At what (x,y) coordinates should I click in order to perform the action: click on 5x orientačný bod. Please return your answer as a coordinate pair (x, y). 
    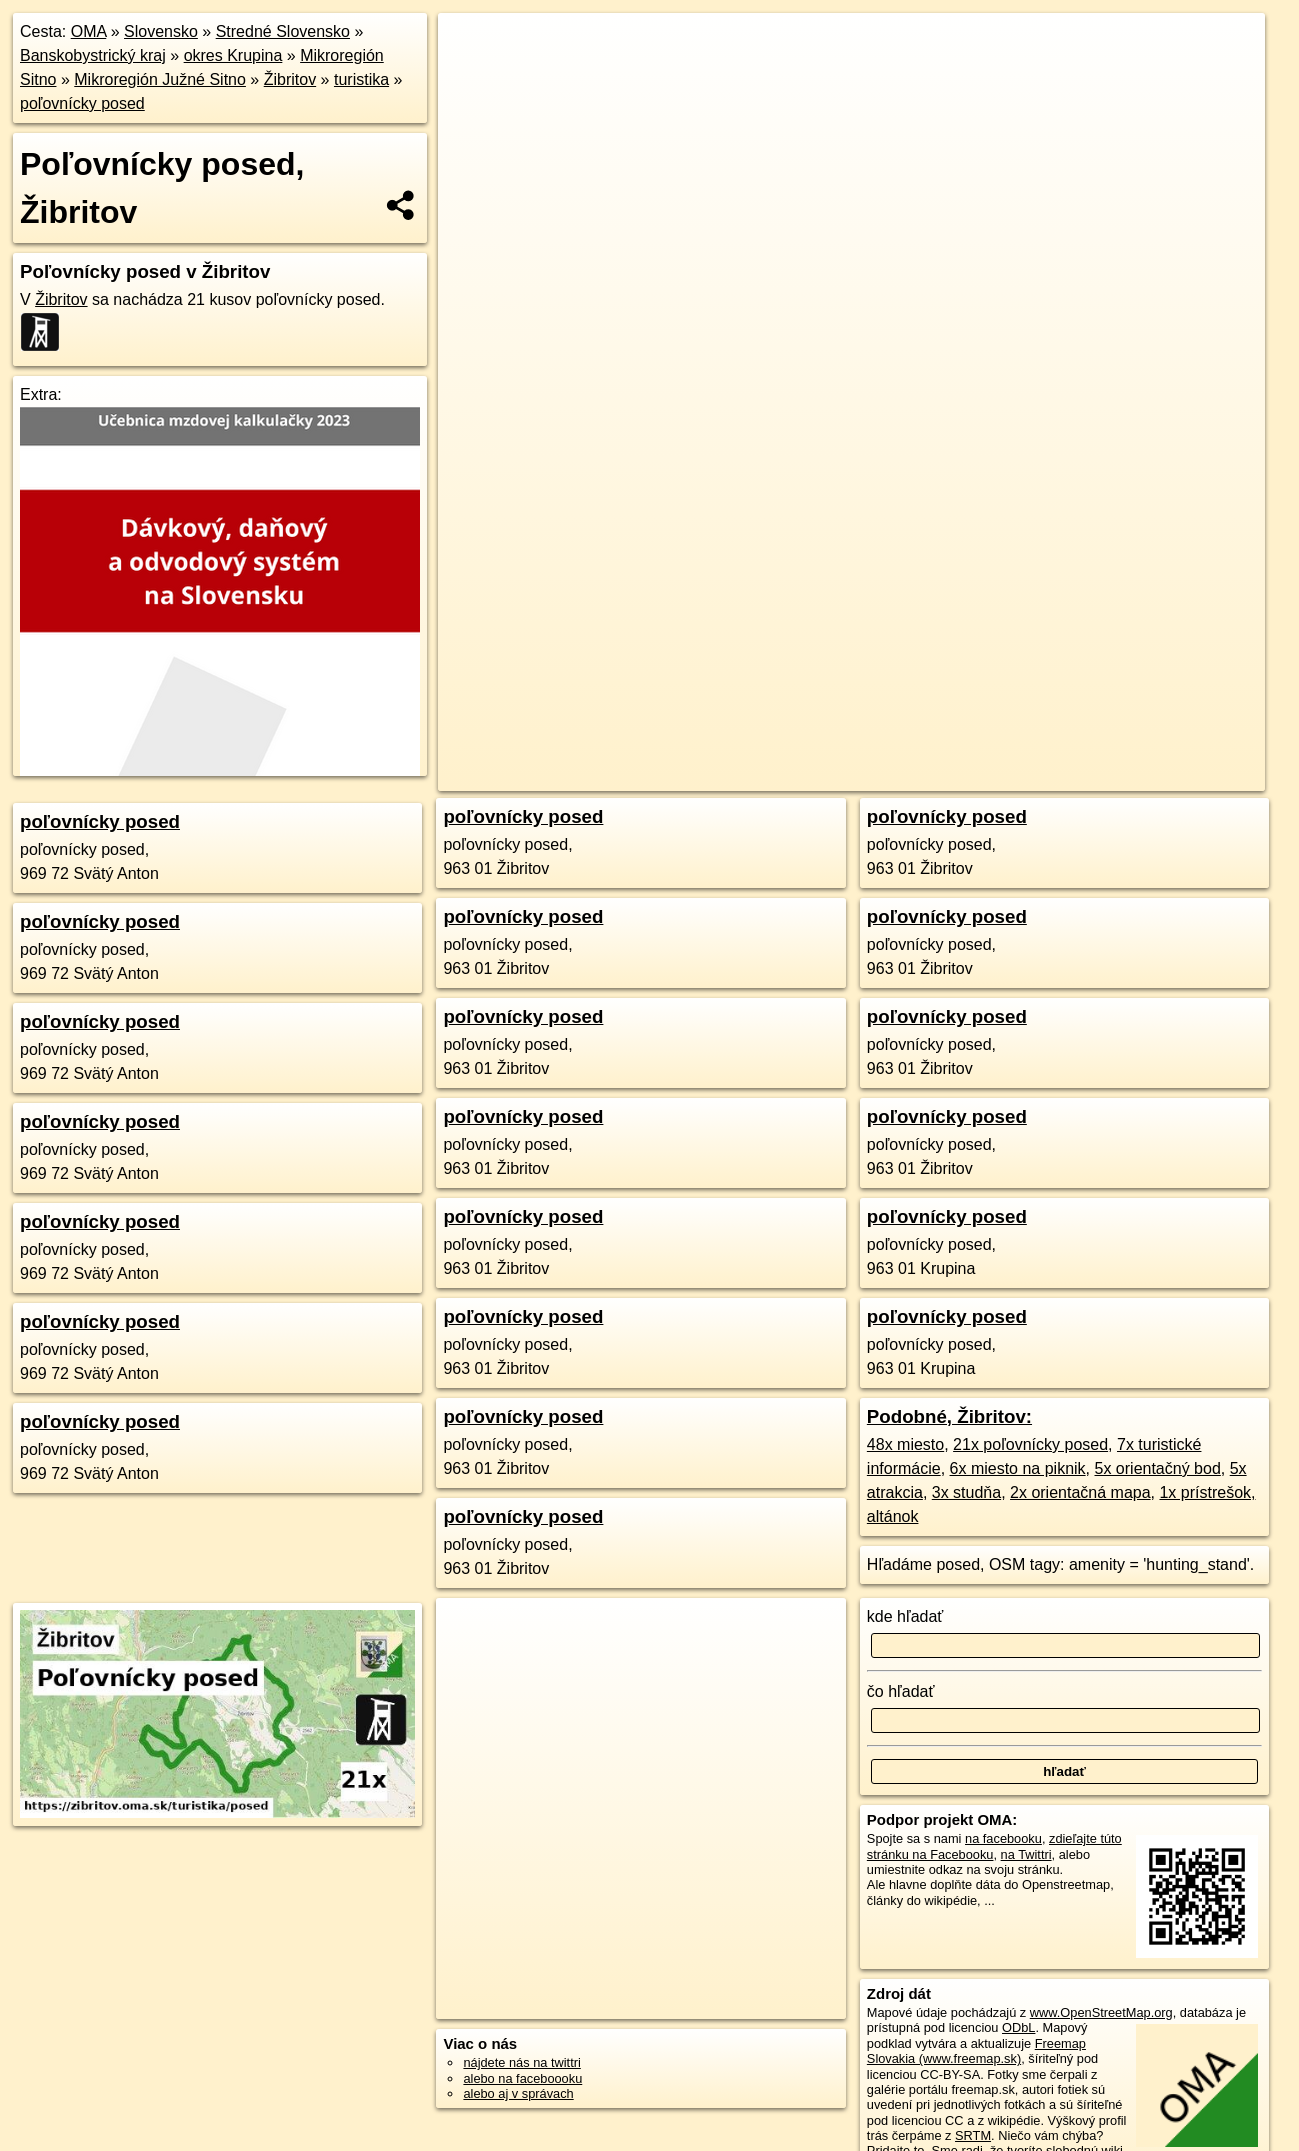
    Looking at the image, I should click on (1158, 1468).